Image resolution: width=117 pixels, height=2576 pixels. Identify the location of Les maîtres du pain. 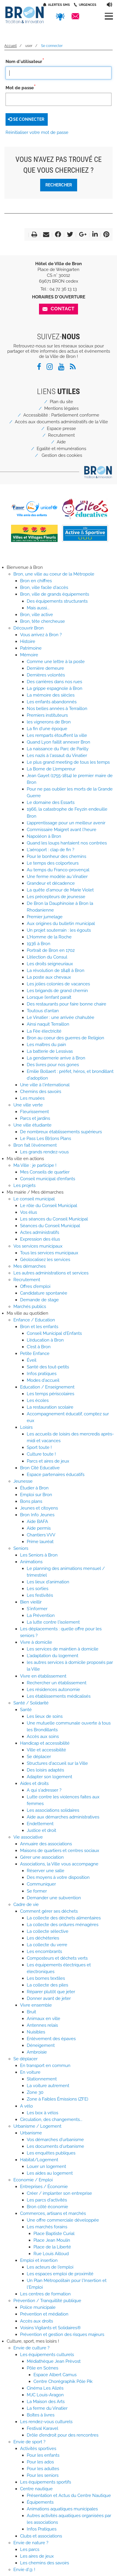
(46, 1044).